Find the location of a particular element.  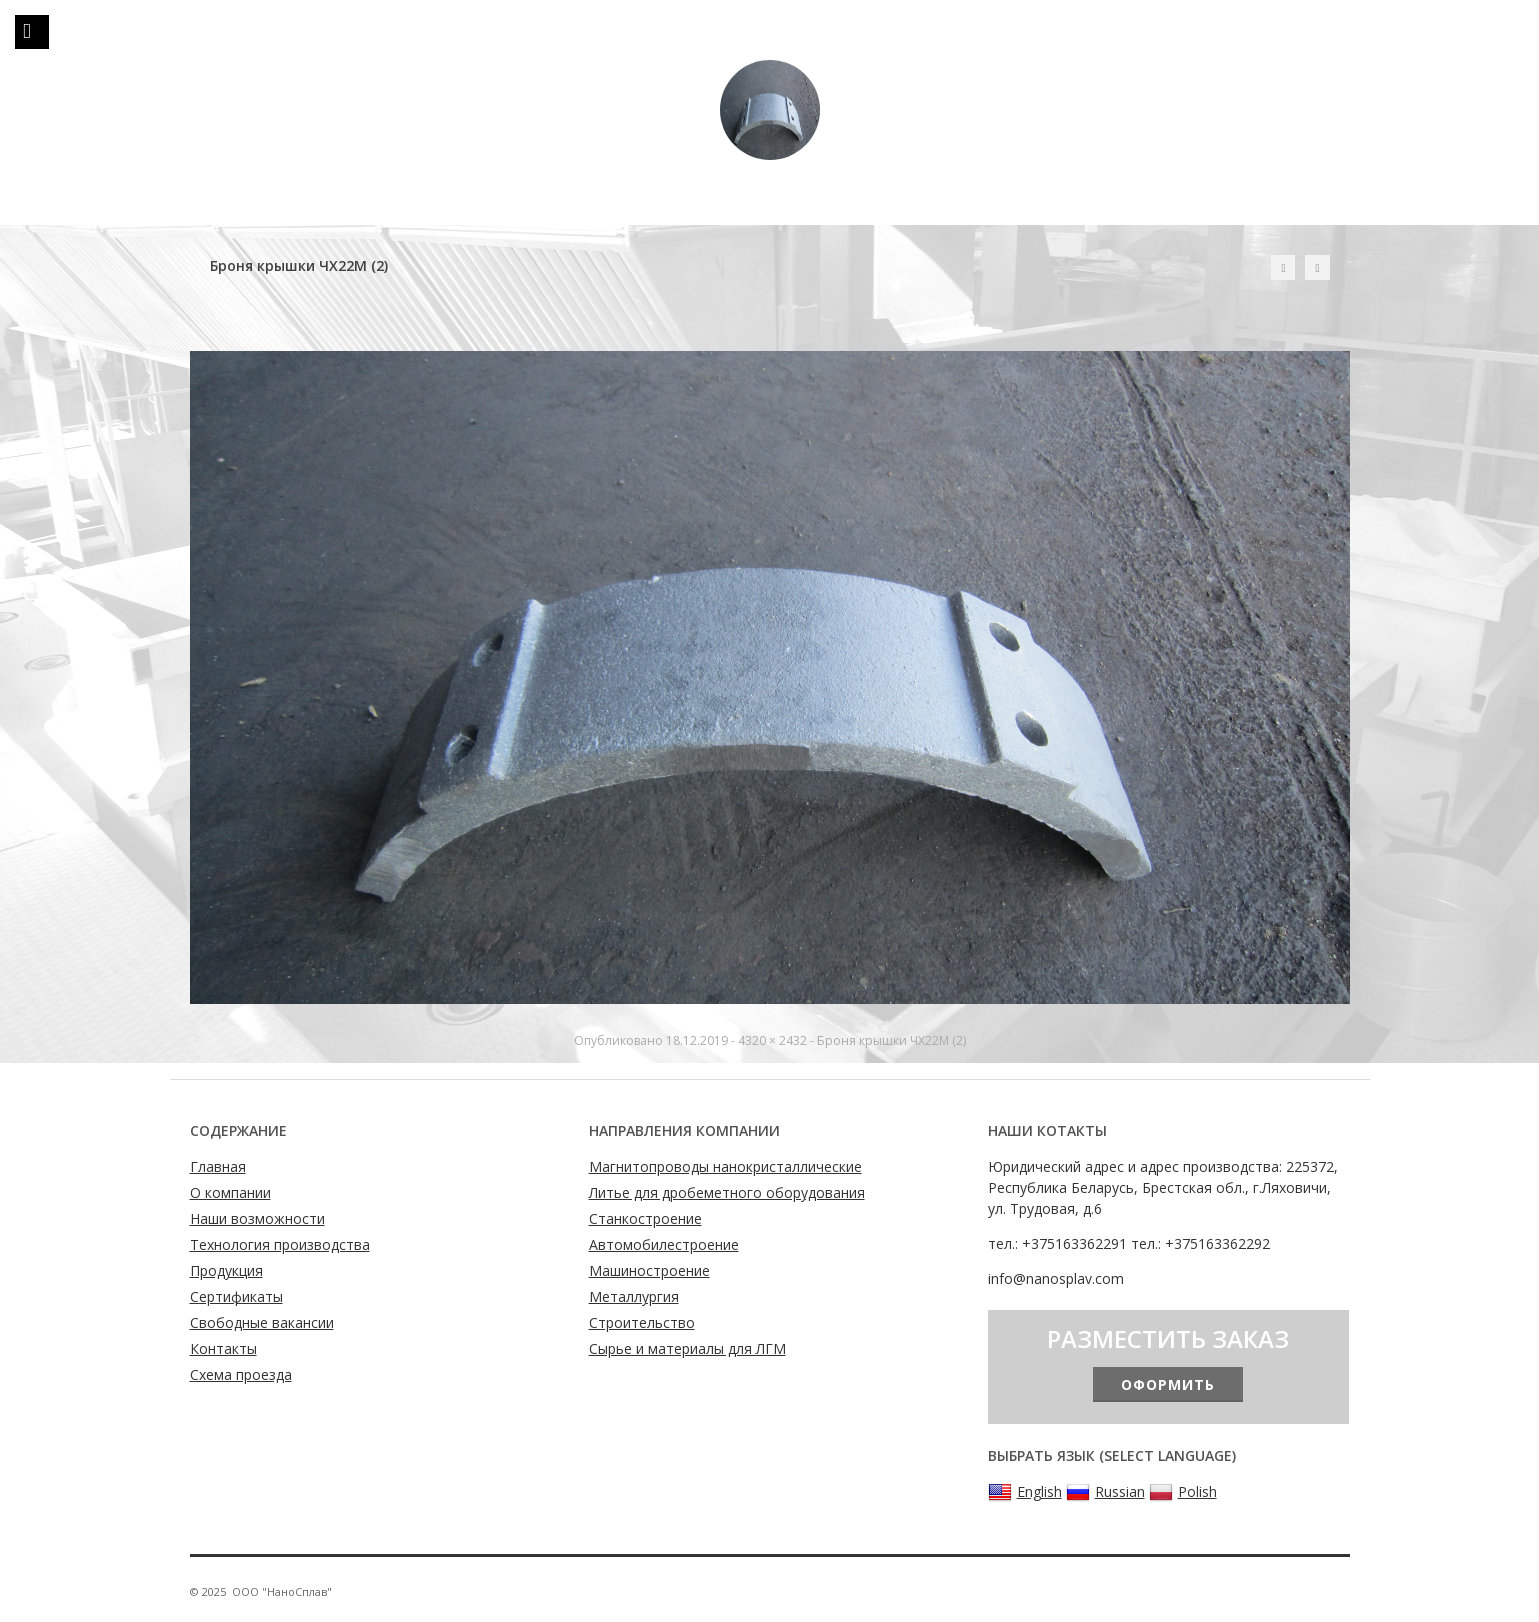

Оформить is located at coordinates (1168, 1384).